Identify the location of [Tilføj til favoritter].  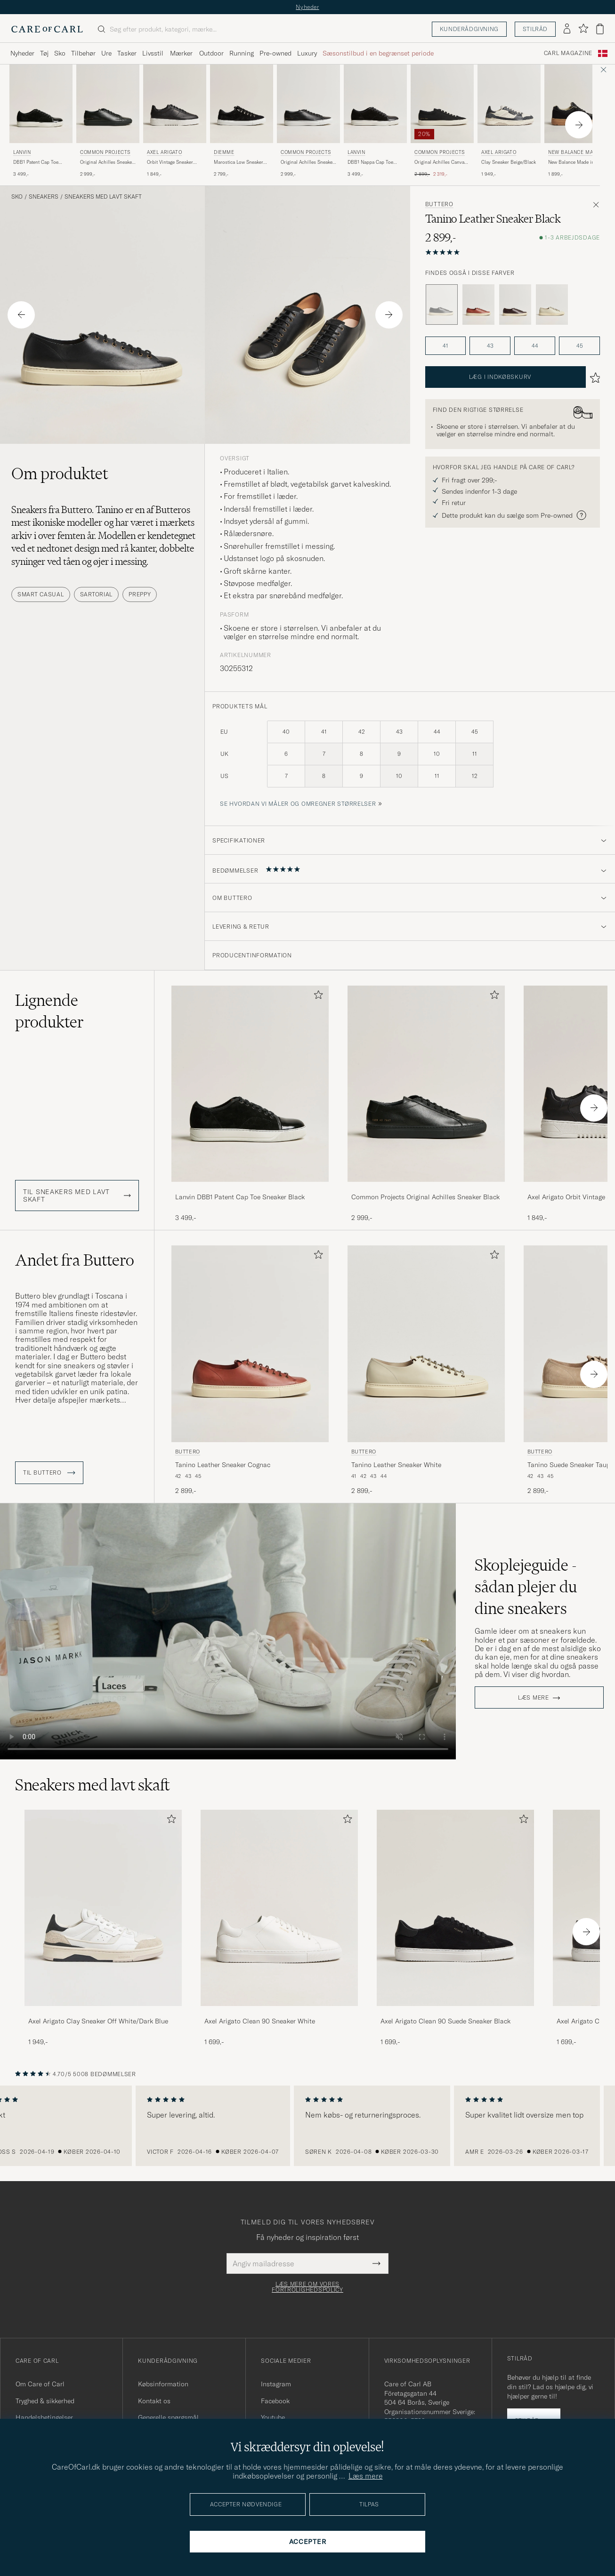
(316, 997).